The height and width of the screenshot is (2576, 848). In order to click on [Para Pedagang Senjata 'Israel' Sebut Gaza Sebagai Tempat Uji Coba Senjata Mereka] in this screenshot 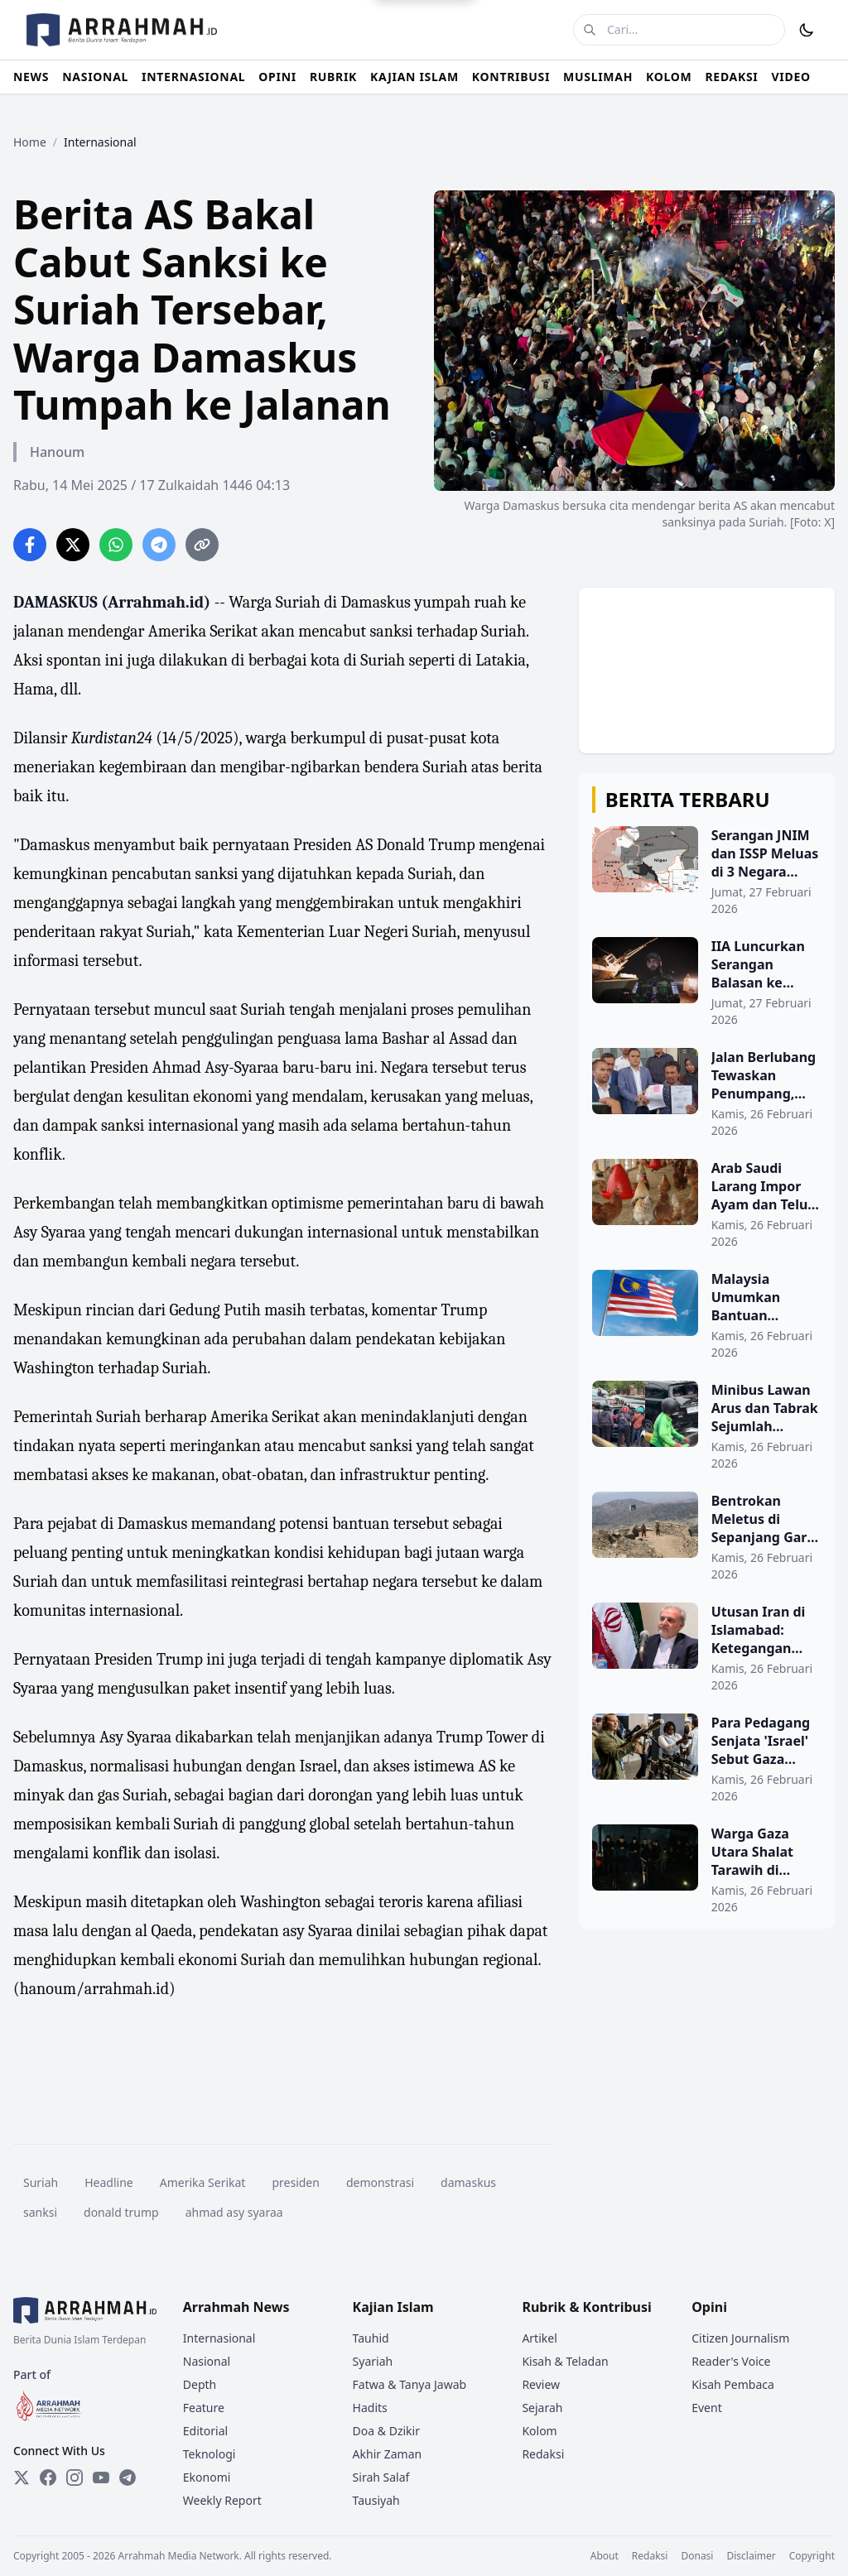, I will do `click(707, 1759)`.